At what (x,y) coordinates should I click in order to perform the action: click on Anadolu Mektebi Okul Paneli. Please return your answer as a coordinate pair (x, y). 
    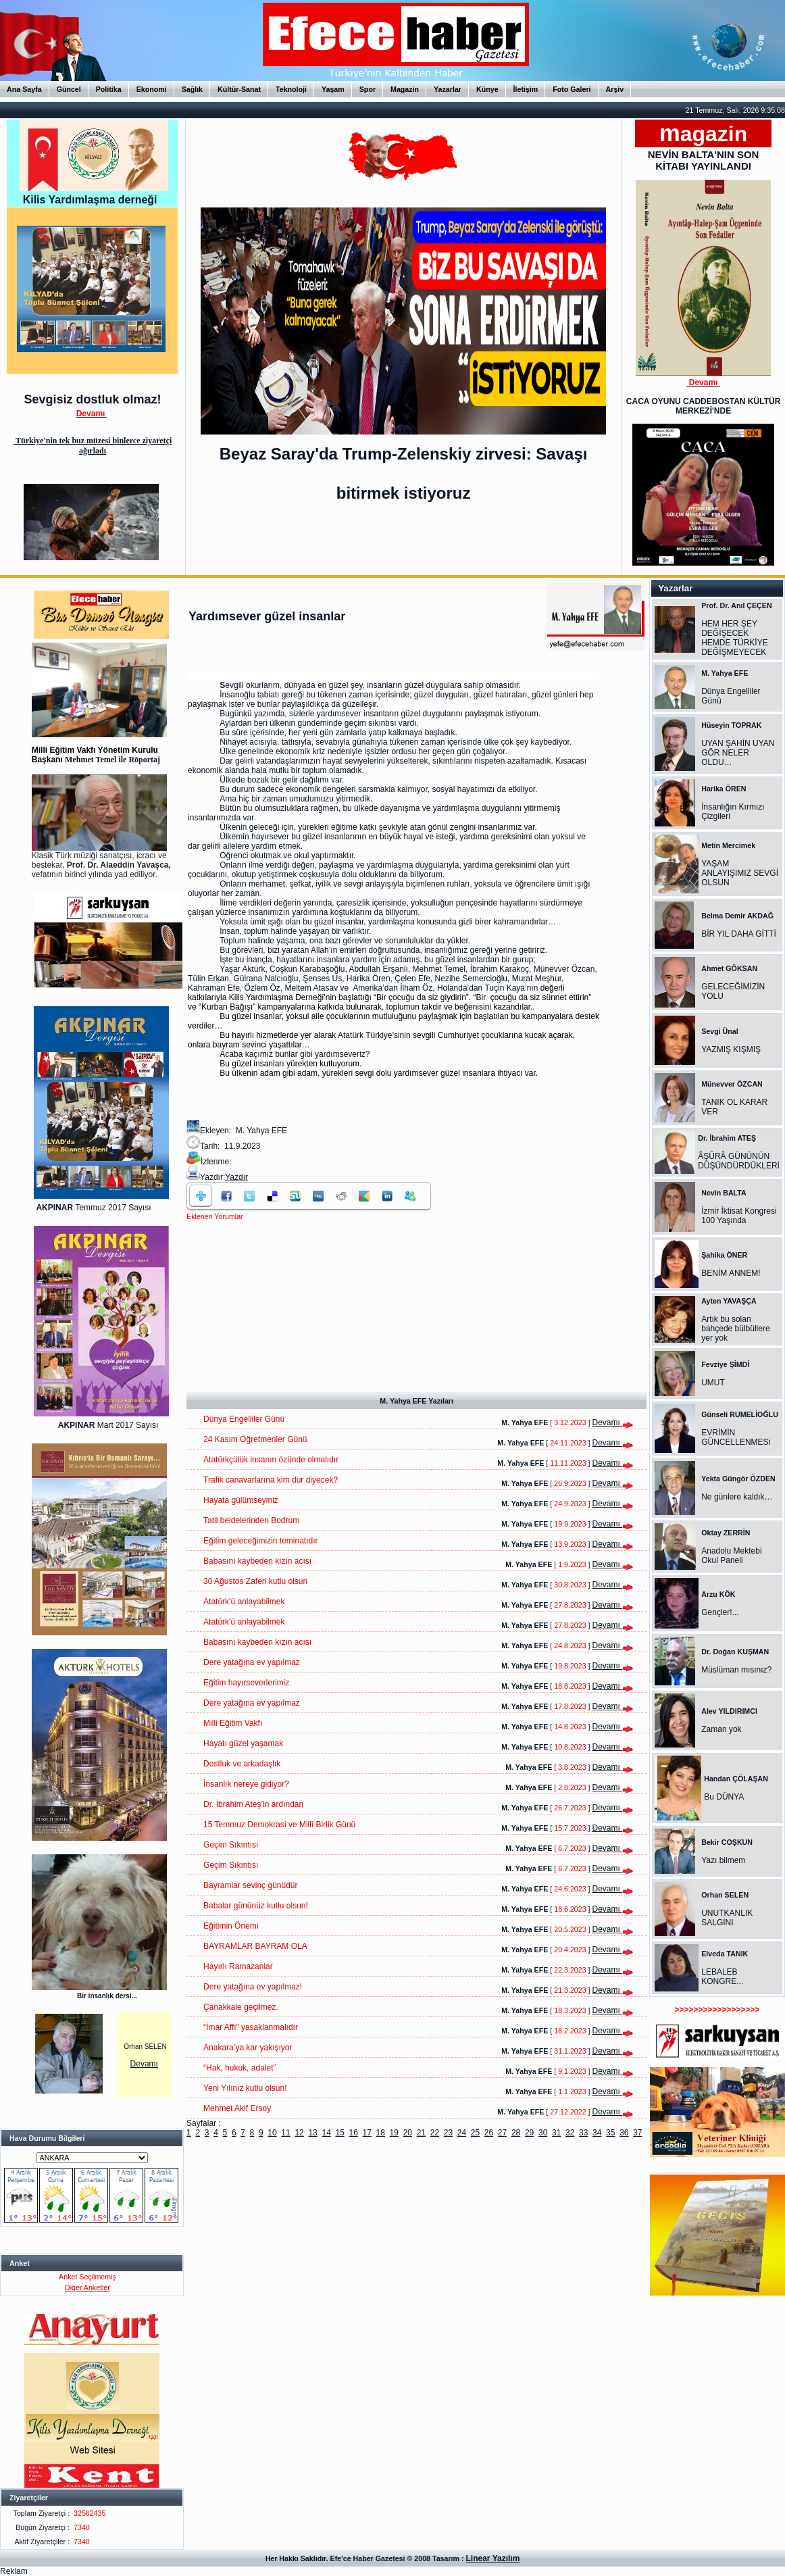
    Looking at the image, I should click on (731, 1555).